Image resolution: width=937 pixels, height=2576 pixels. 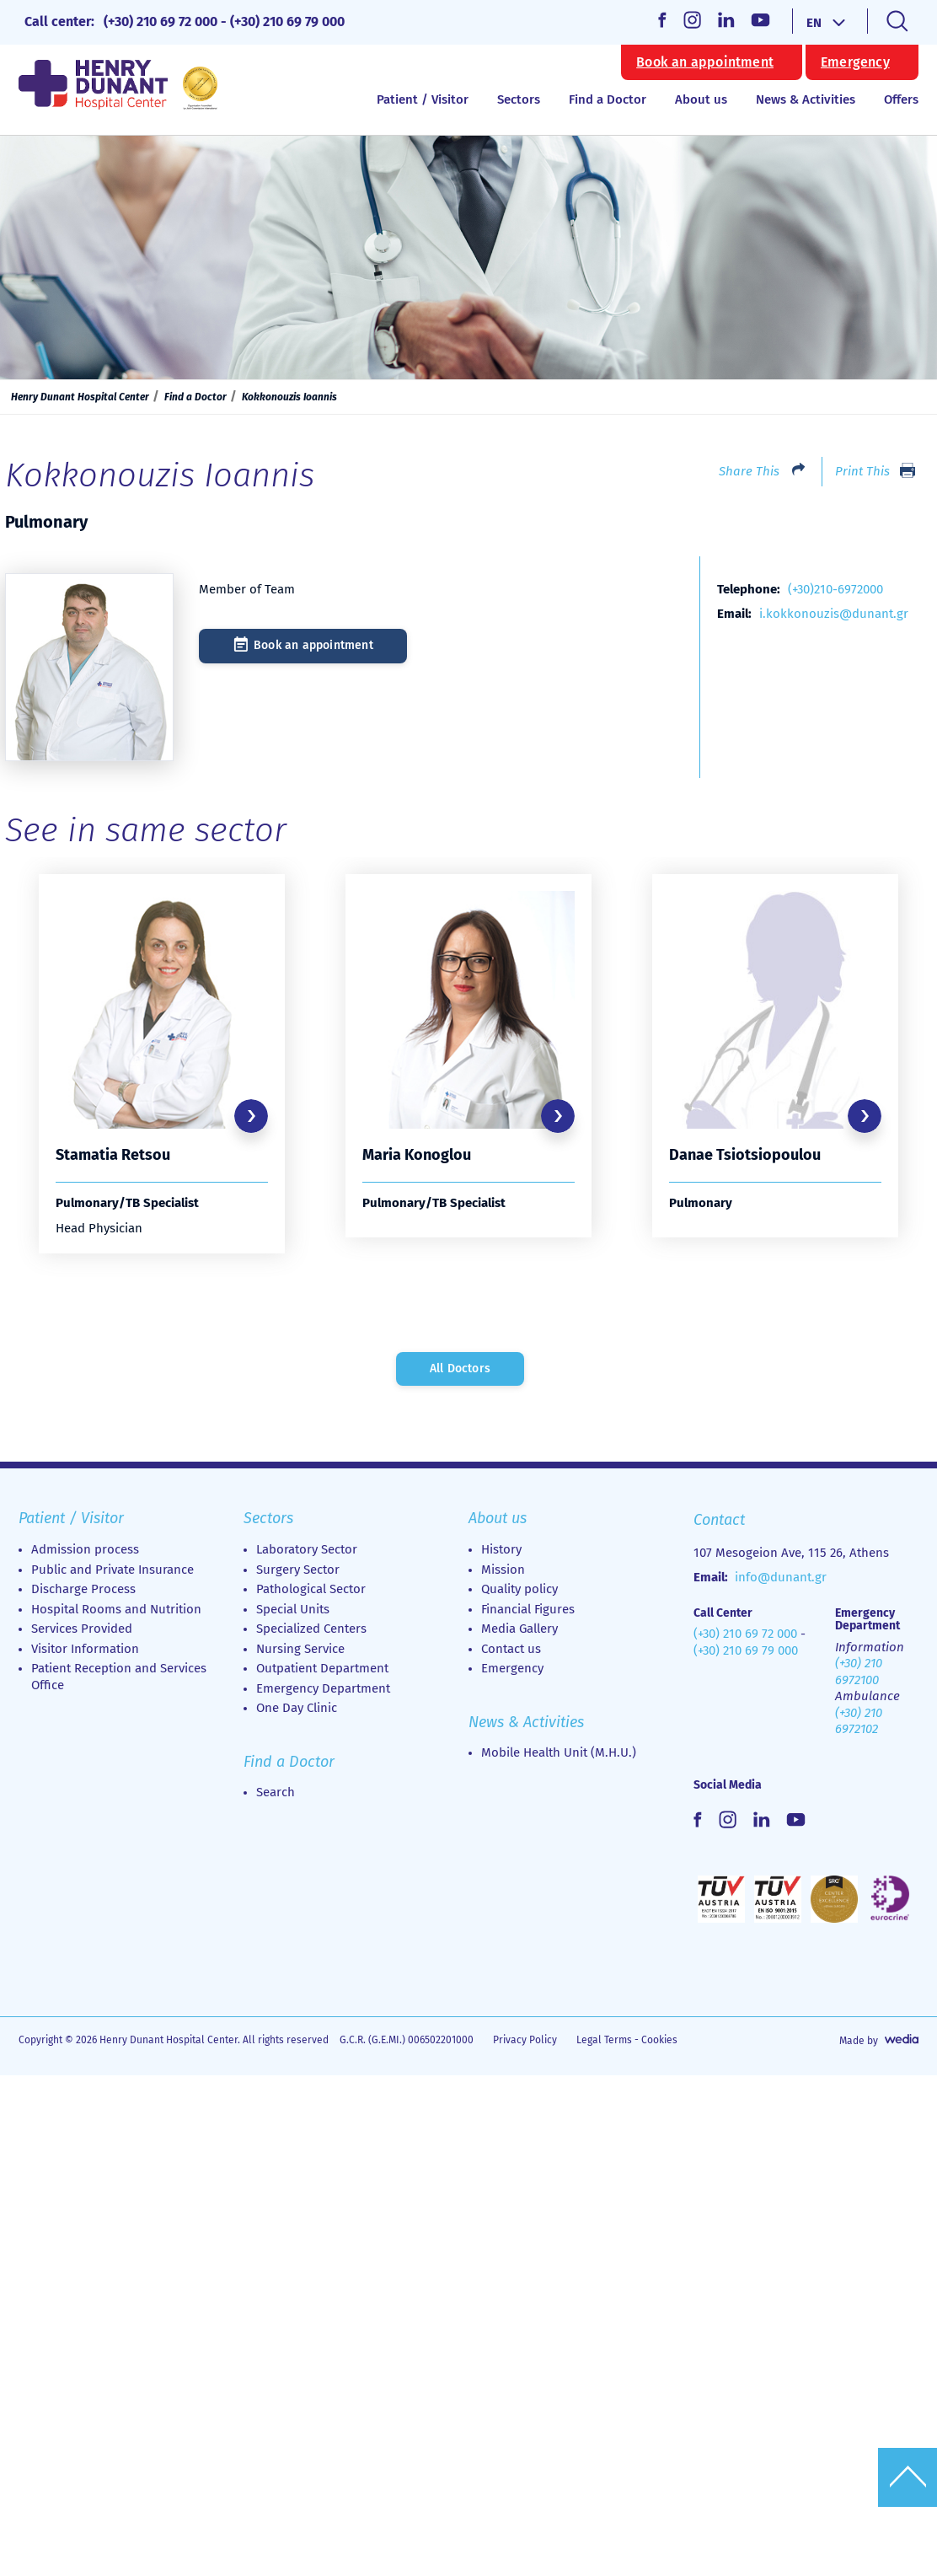 What do you see at coordinates (835, 589) in the screenshot?
I see `(+30)210-6972000` at bounding box center [835, 589].